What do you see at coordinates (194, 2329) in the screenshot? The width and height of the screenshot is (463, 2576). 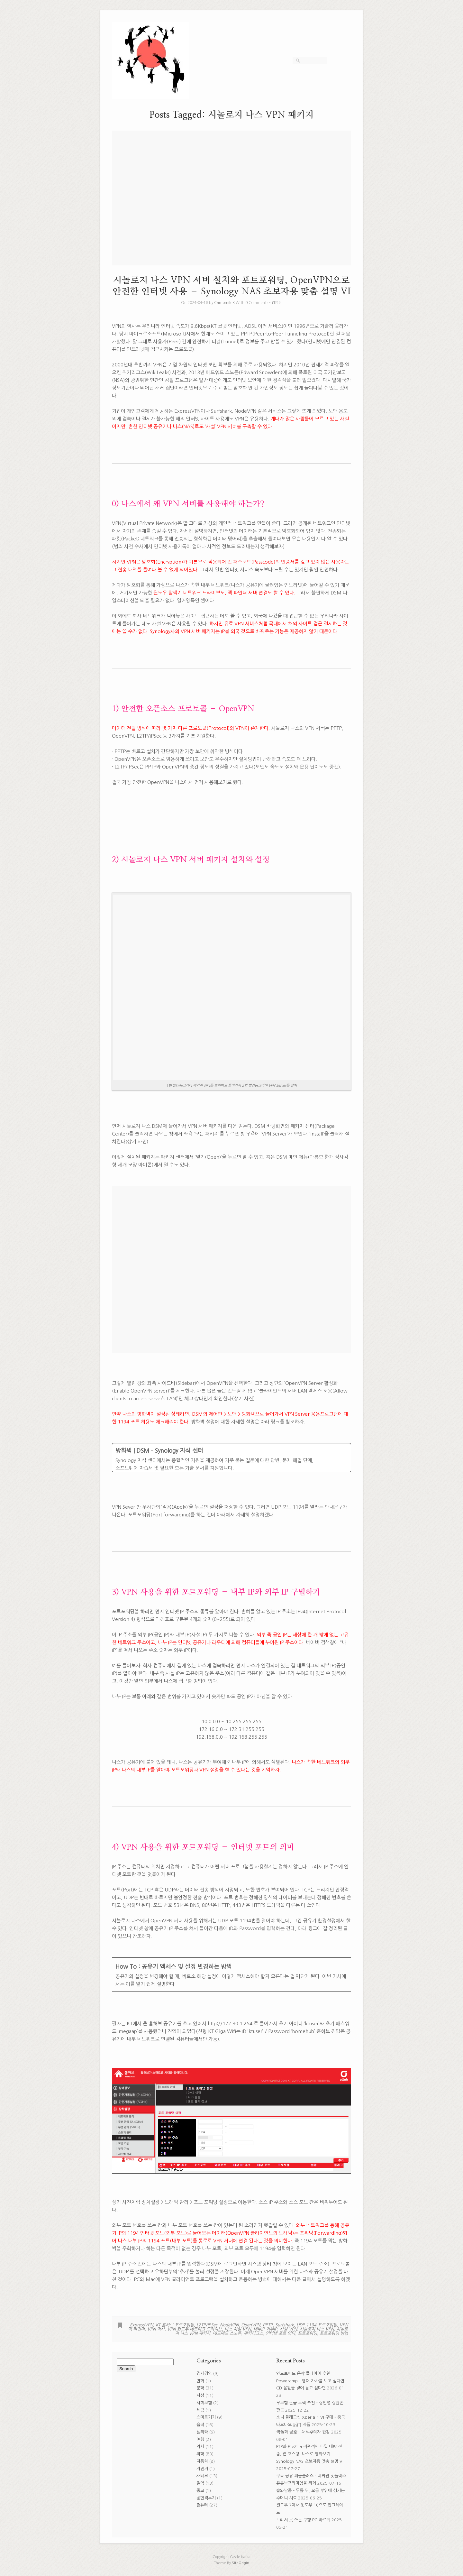 I see `VPN 윈도우 네트워크 드라이브` at bounding box center [194, 2329].